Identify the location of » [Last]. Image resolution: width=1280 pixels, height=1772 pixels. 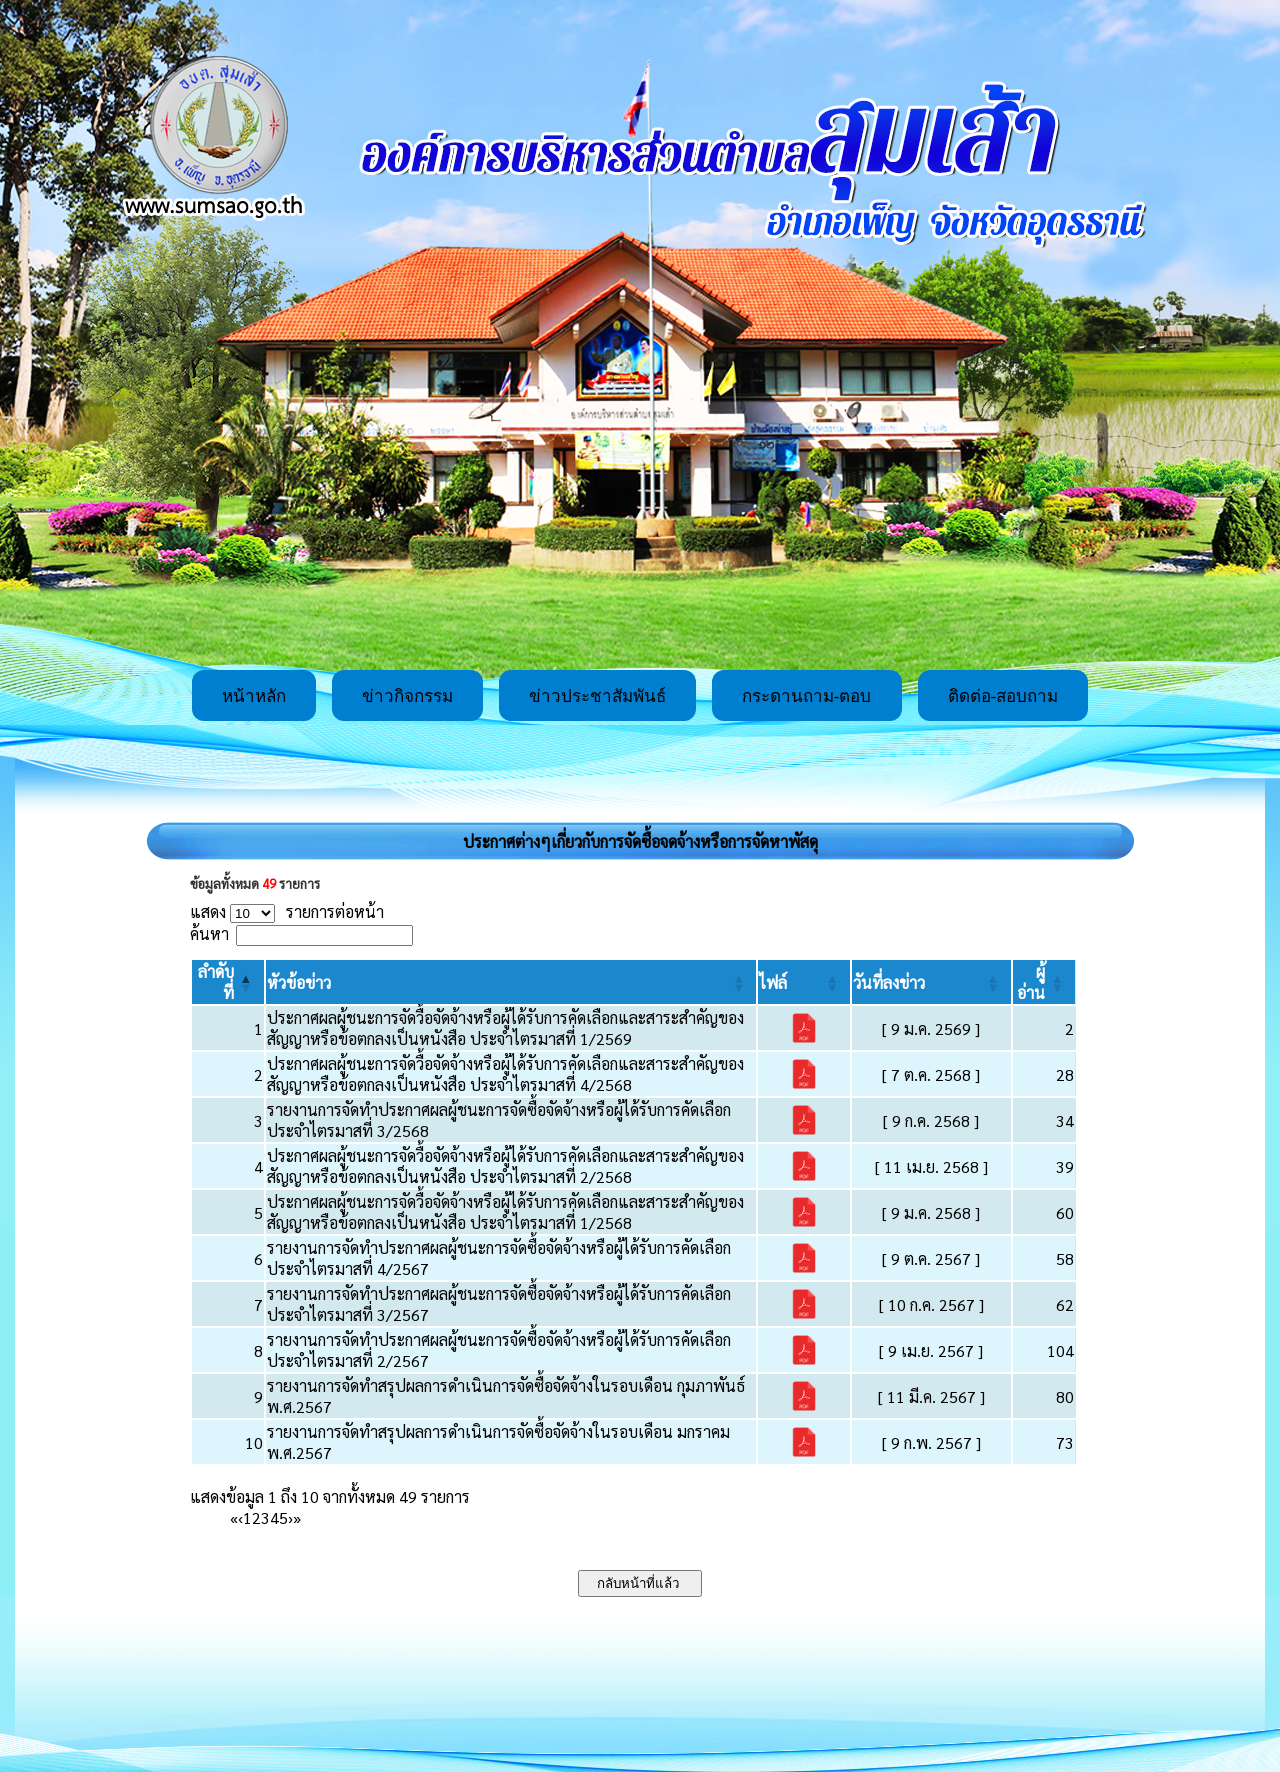
(297, 1517).